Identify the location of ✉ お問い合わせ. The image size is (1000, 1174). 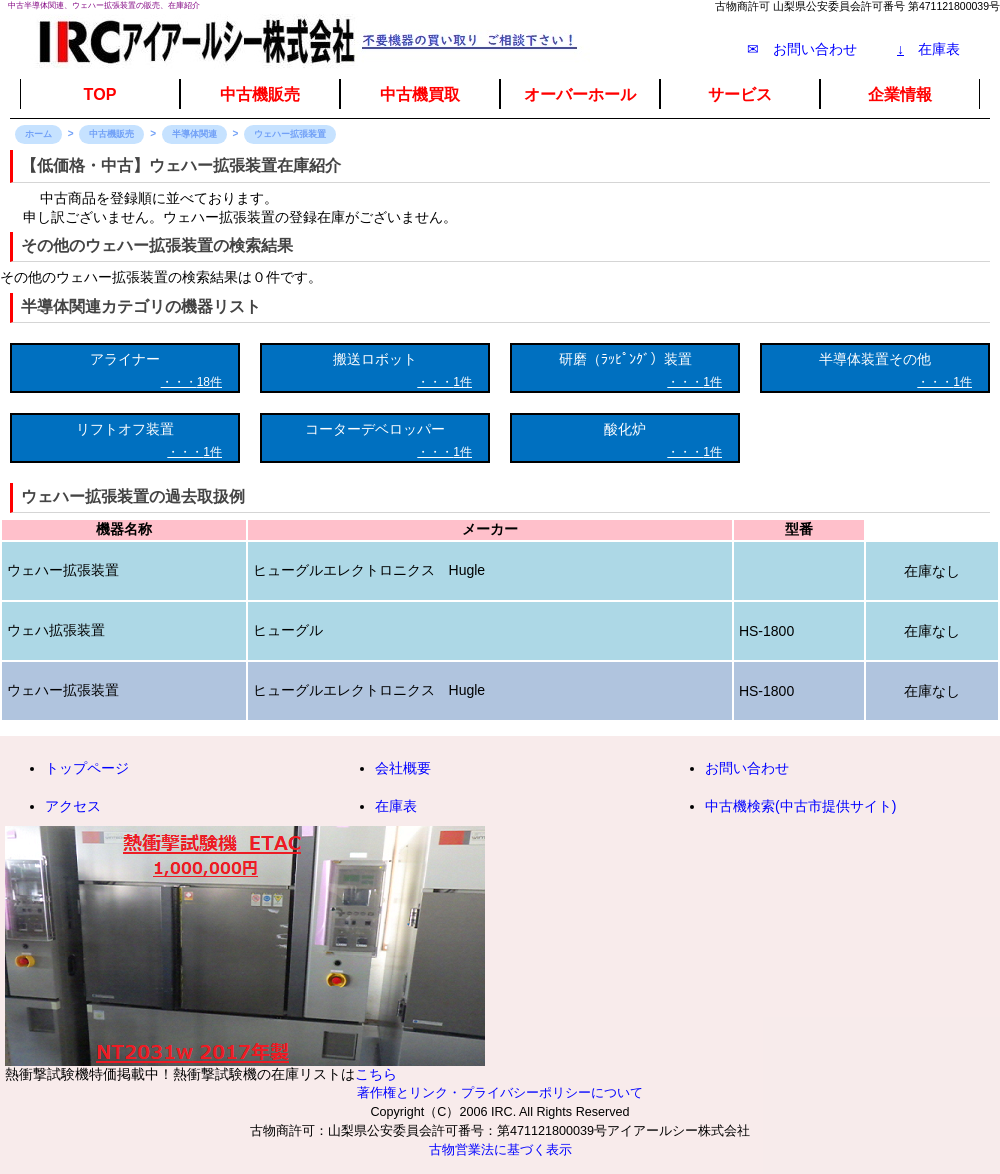
(802, 49).